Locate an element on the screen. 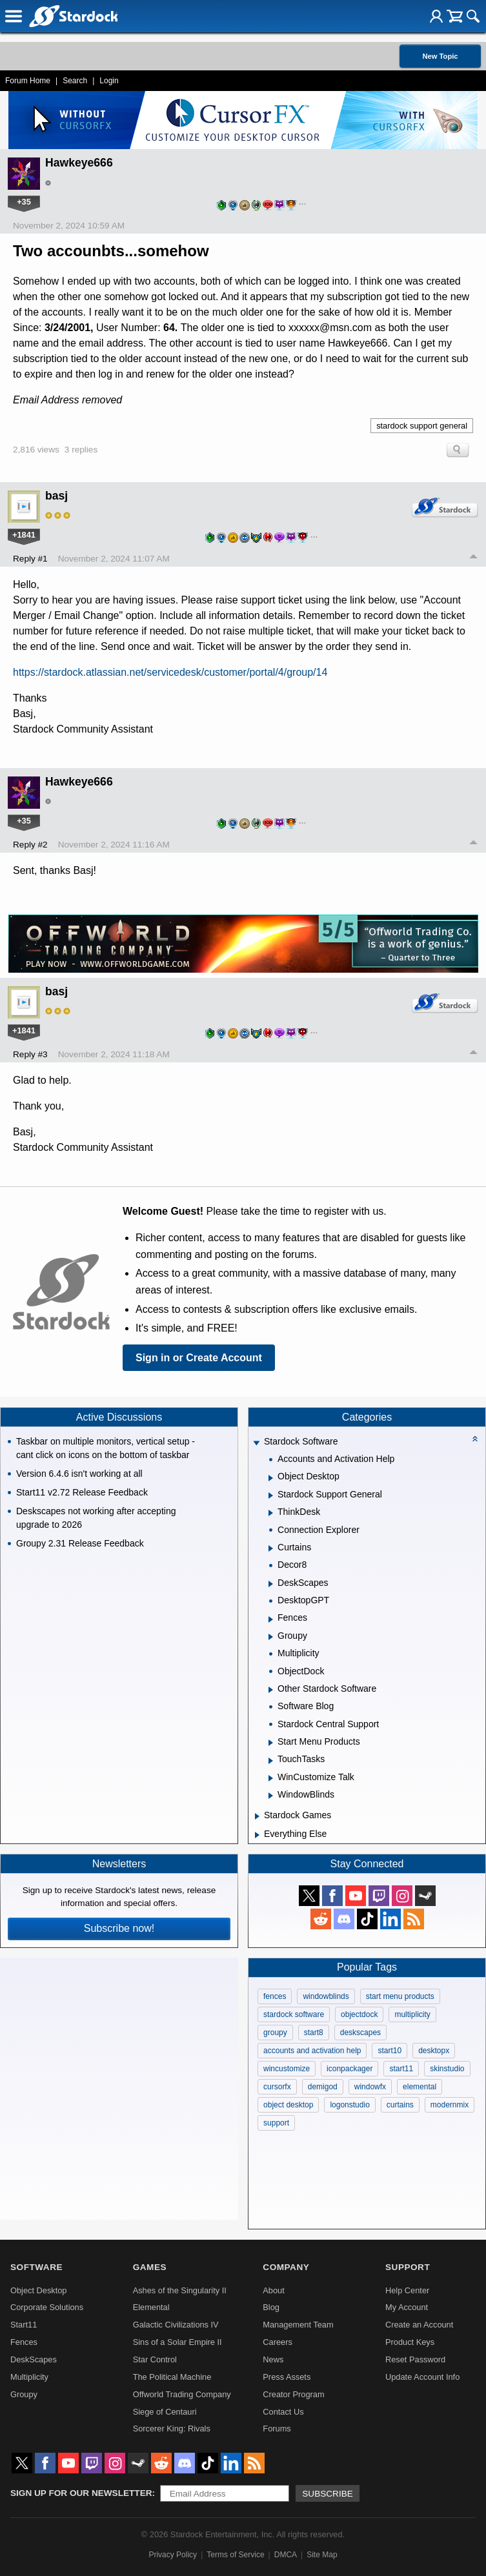 This screenshot has height=2576, width=486. Fences is located at coordinates (23, 2342).